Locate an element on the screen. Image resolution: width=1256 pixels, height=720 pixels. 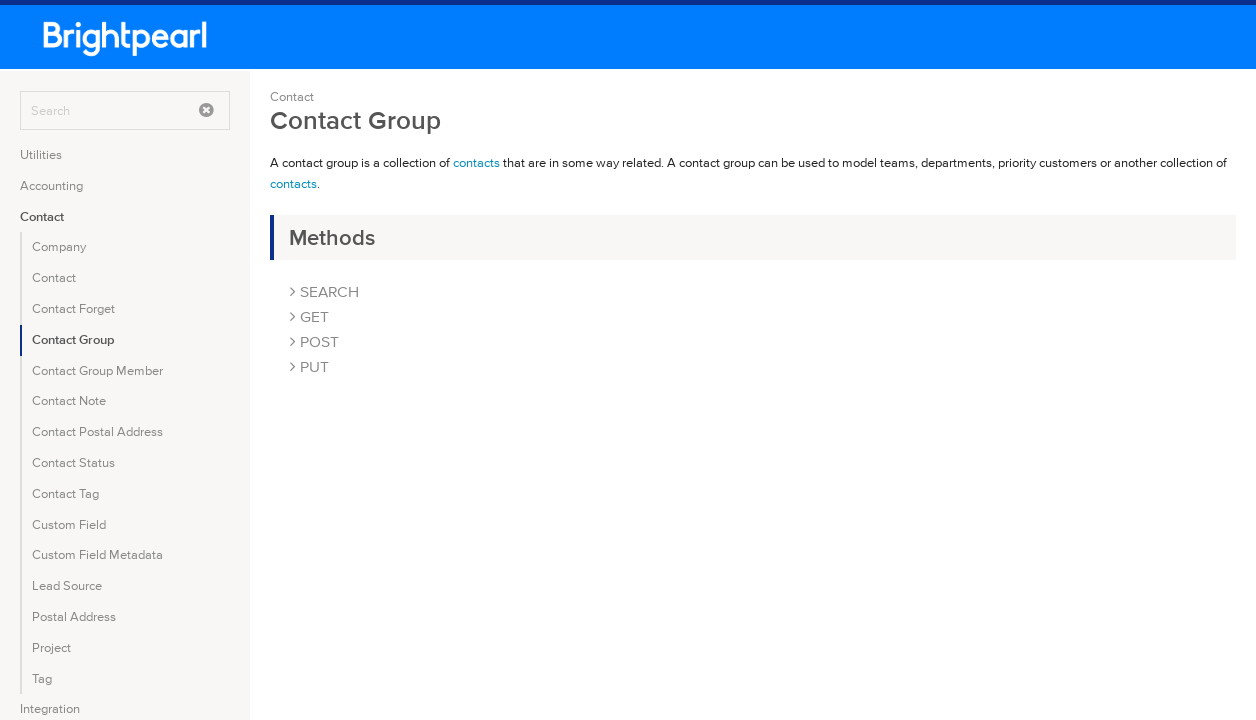
Postal Address is located at coordinates (74, 616).